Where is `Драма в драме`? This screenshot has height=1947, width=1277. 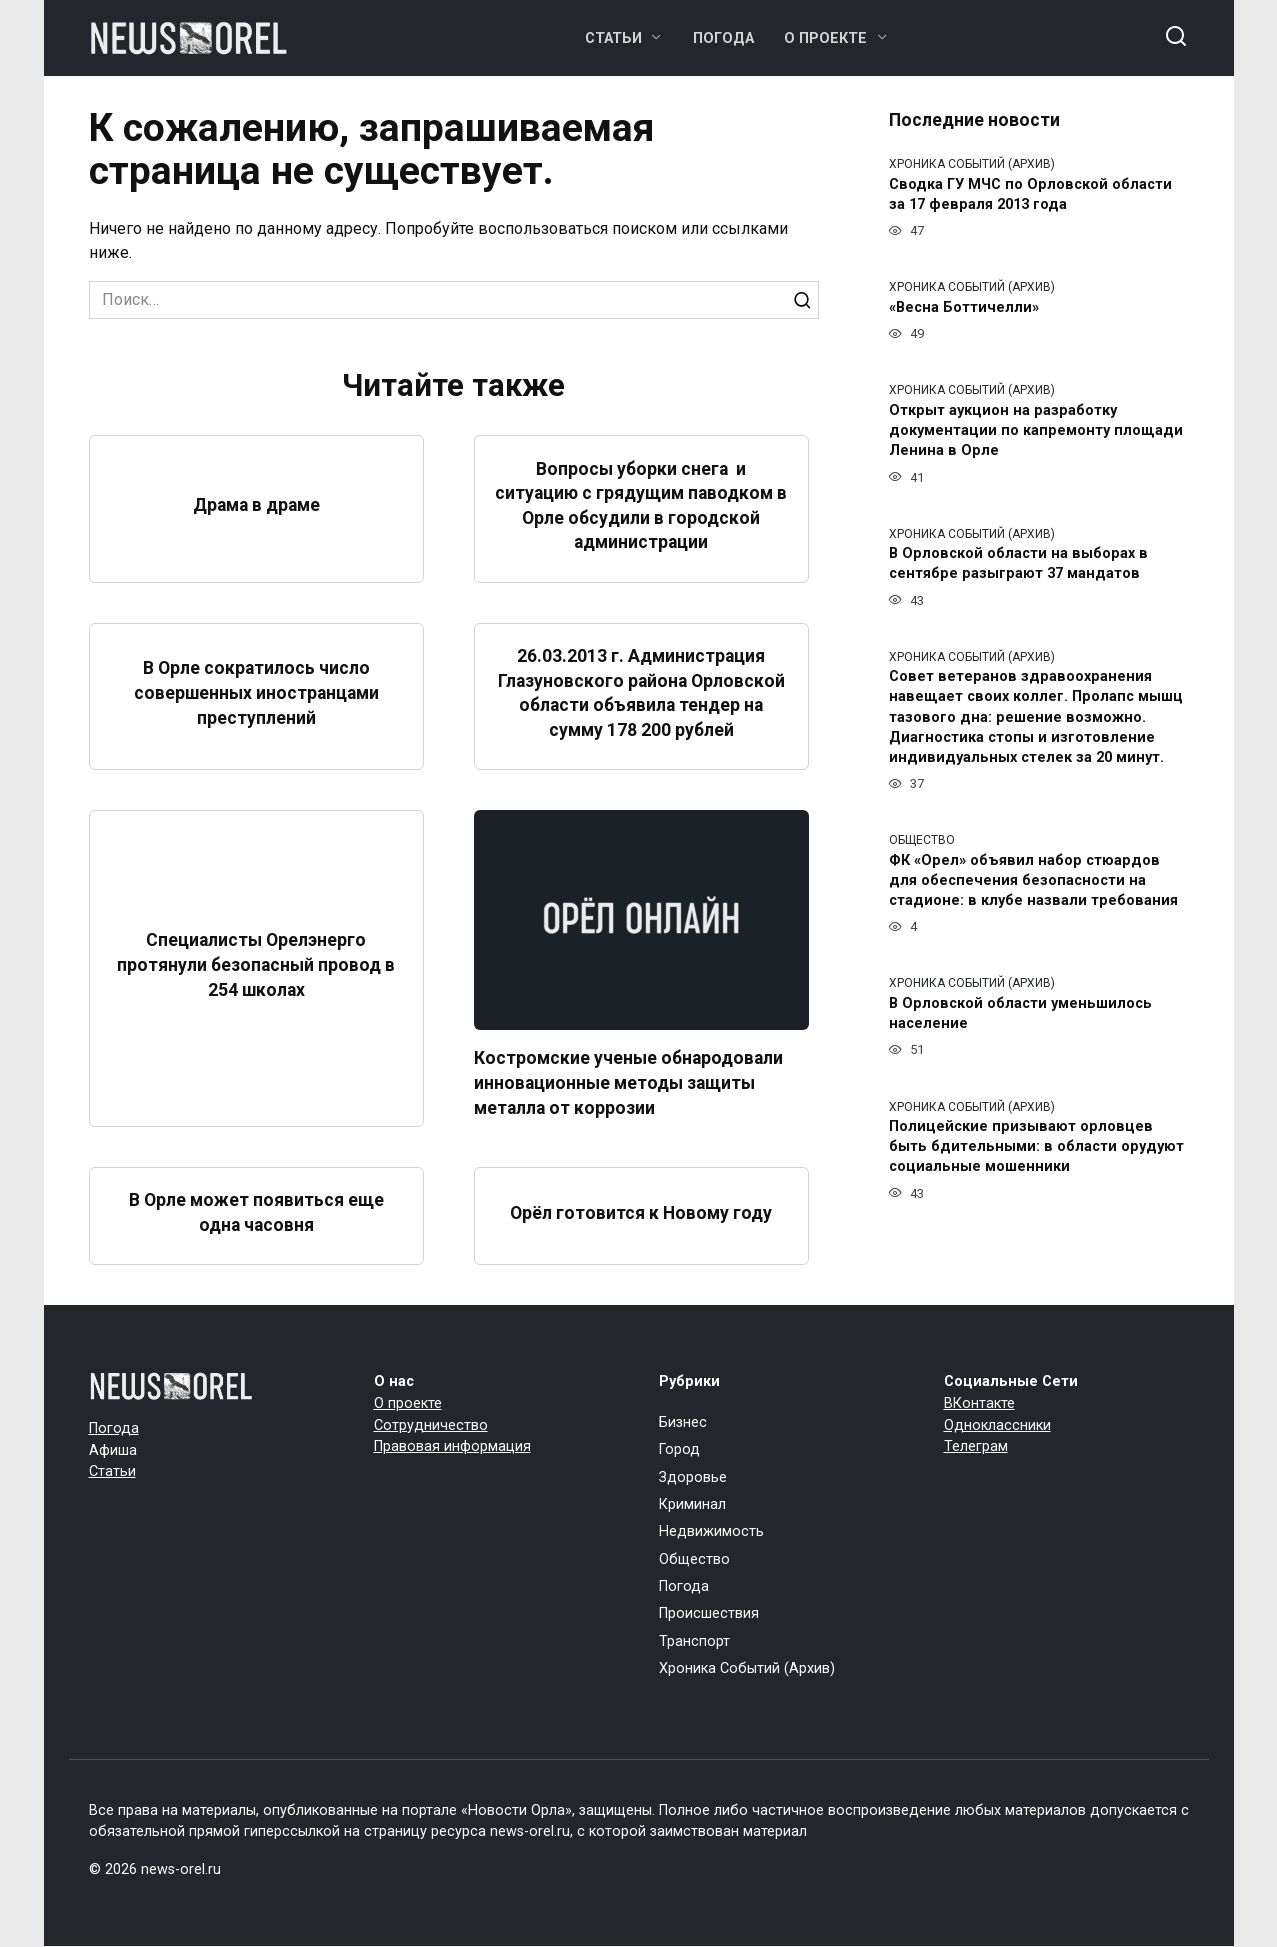
Драма в драме is located at coordinates (256, 505).